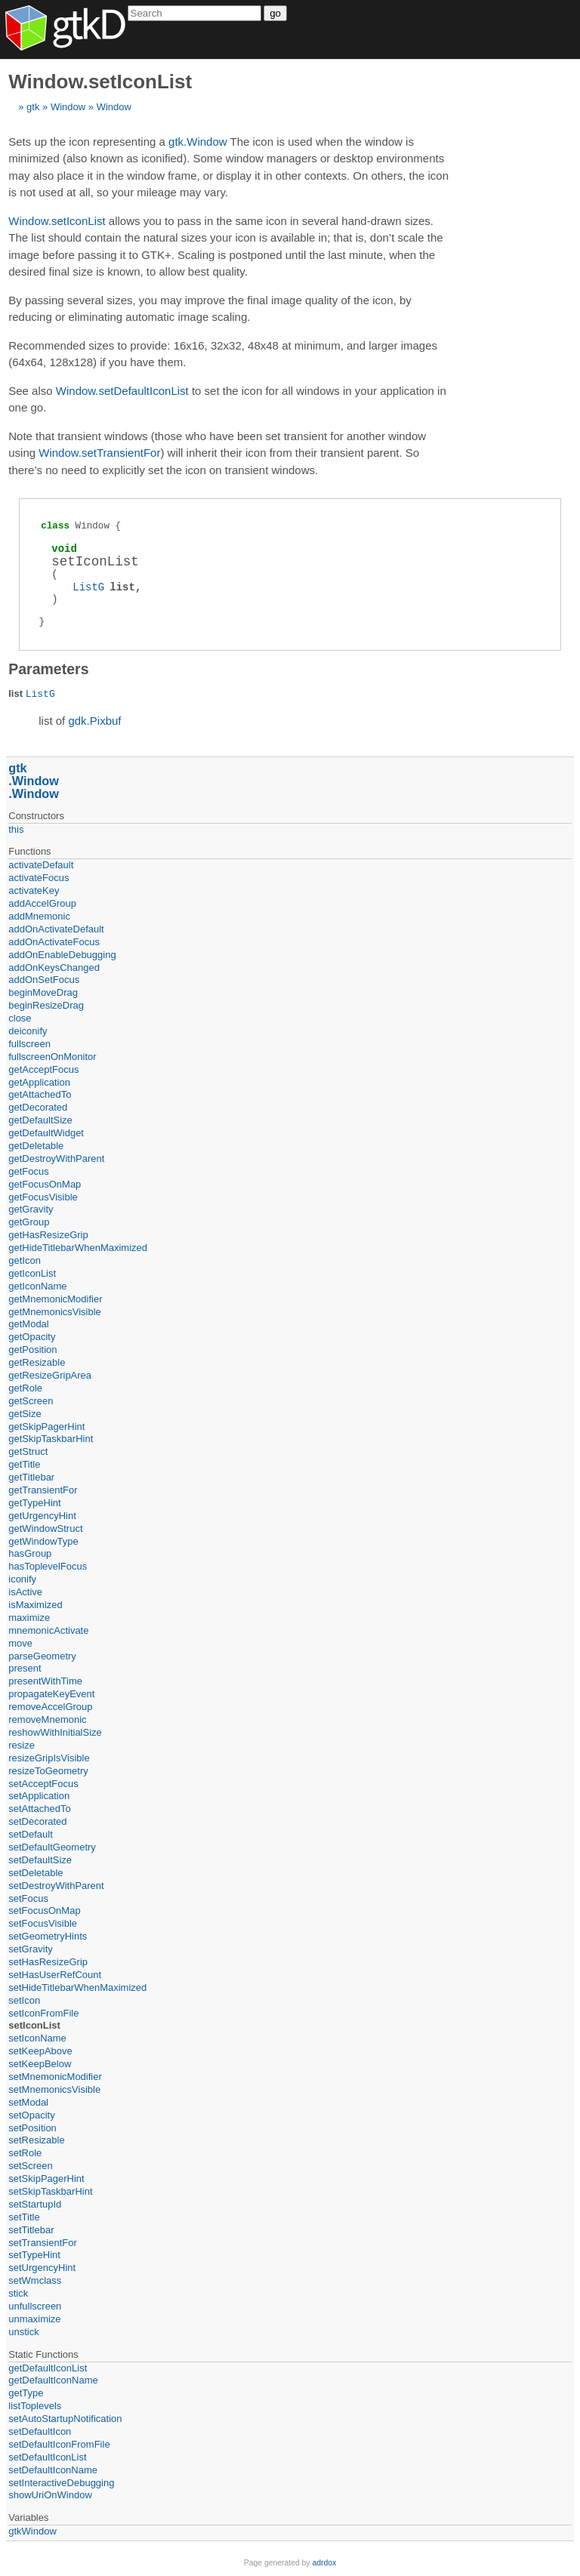 Image resolution: width=580 pixels, height=2576 pixels. Describe the element at coordinates (39, 916) in the screenshot. I see `addMnemonic` at that location.